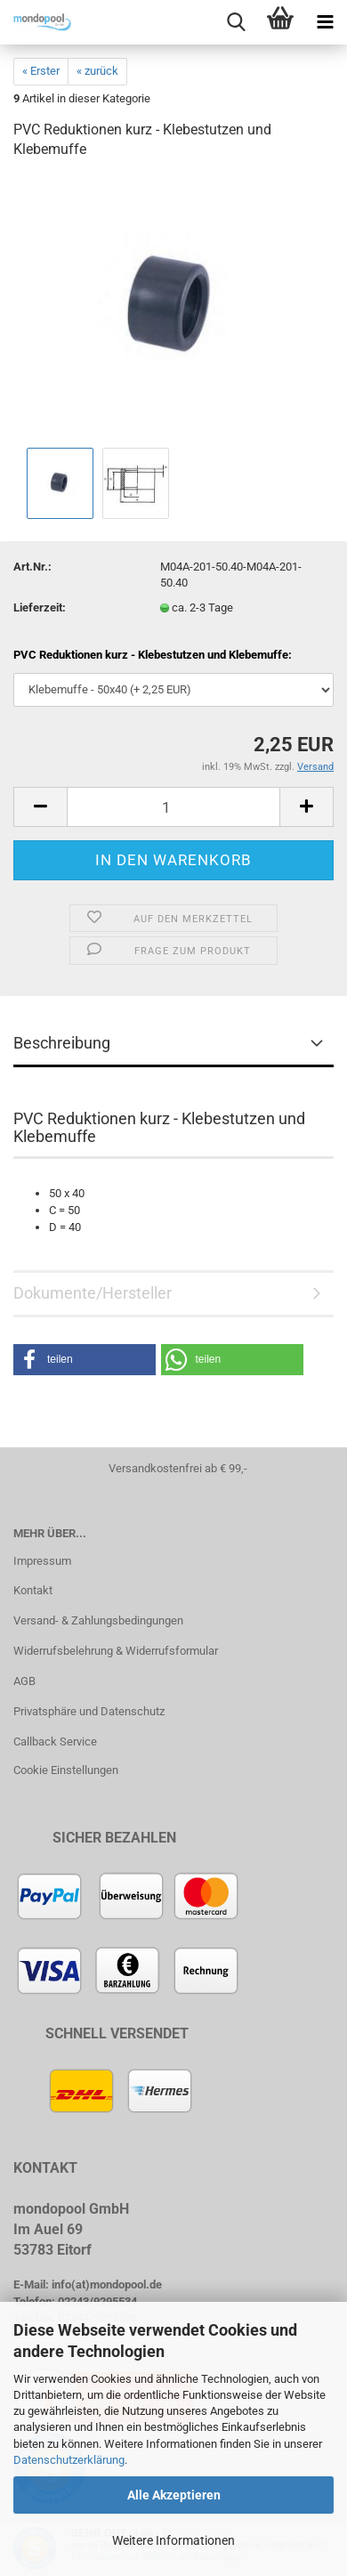  What do you see at coordinates (89, 1711) in the screenshot?
I see `Privatsphäre und Datenschutz` at bounding box center [89, 1711].